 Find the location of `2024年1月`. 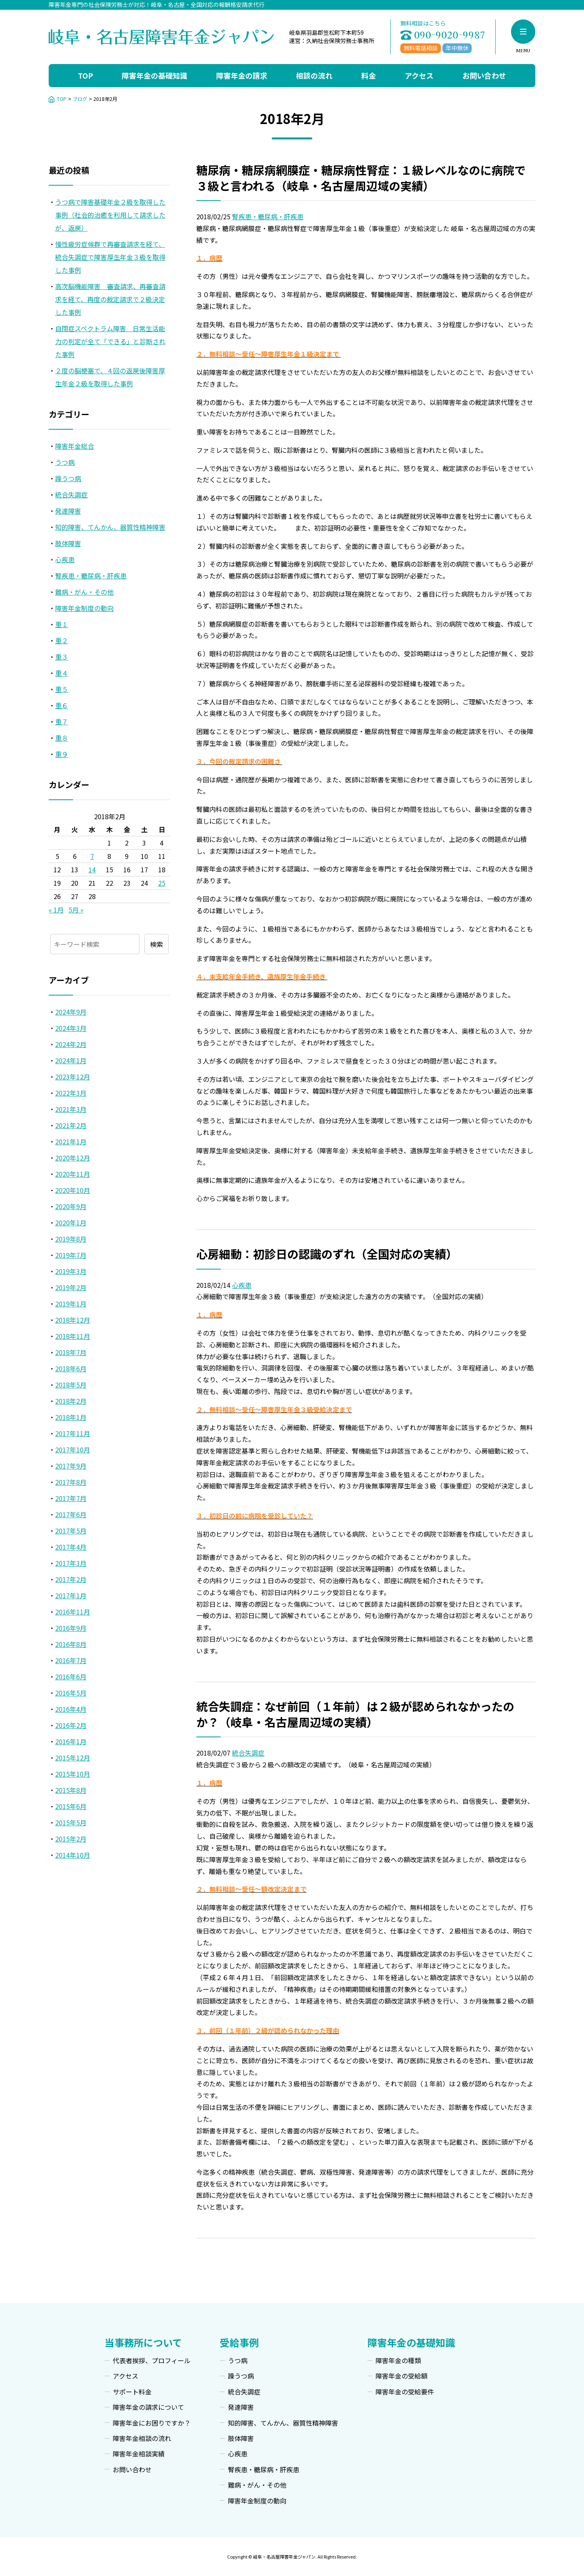

2024年1月 is located at coordinates (70, 1060).